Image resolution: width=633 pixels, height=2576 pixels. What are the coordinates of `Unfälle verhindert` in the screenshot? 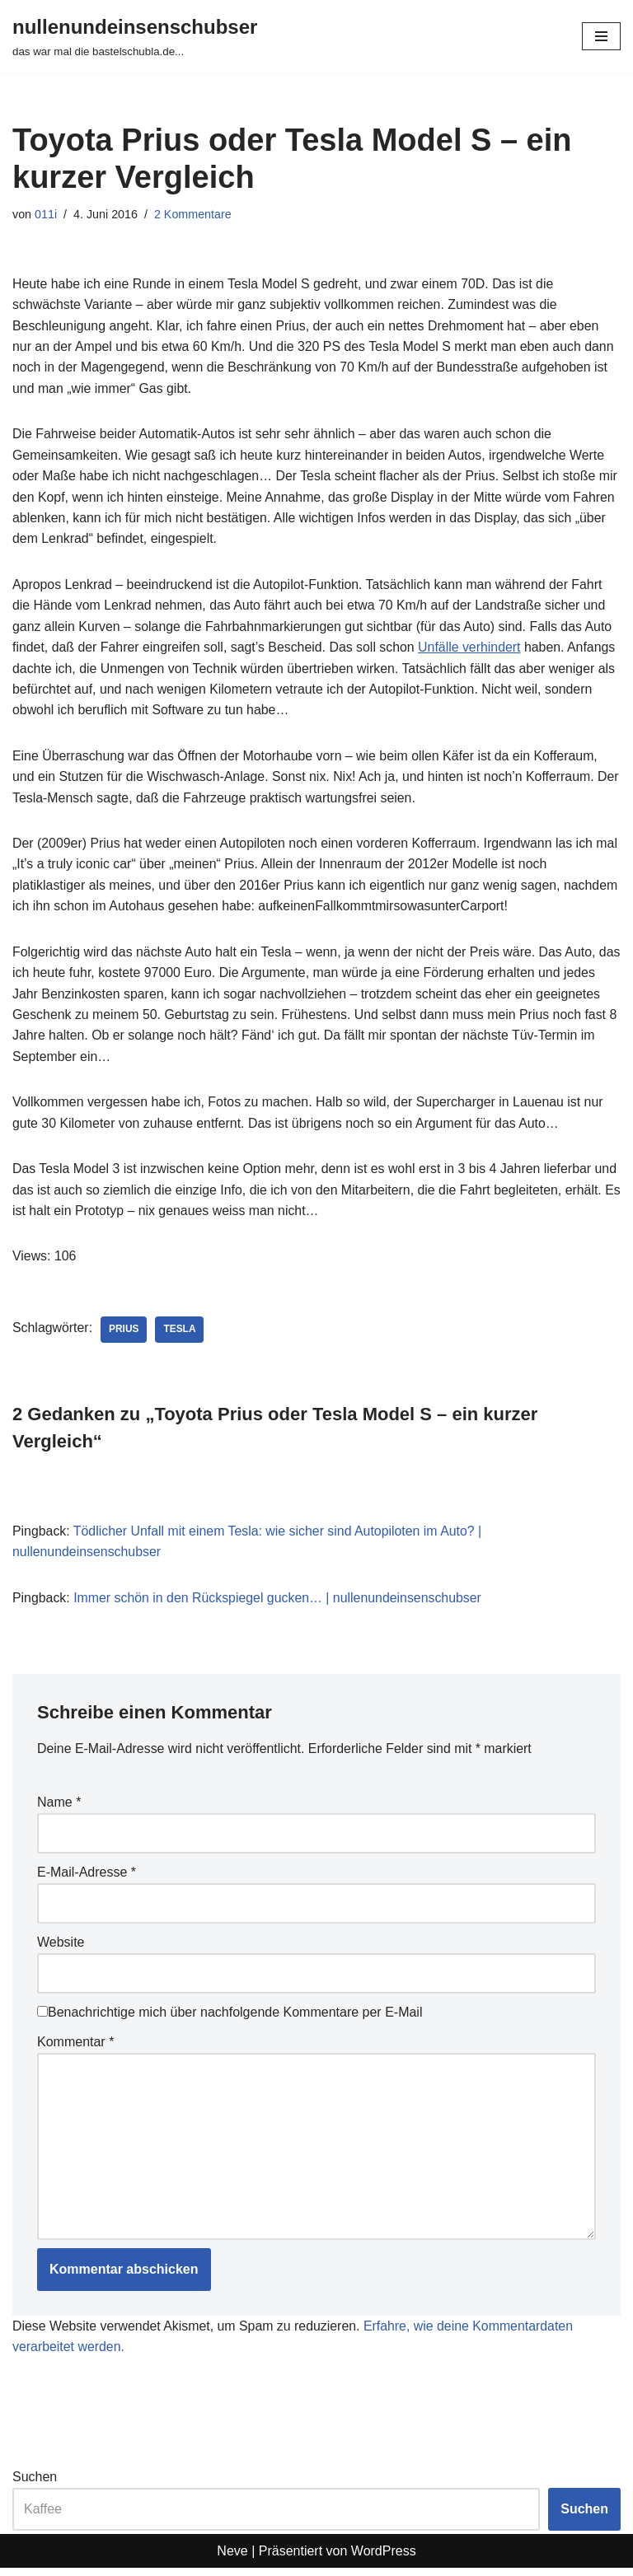 It's located at (472, 650).